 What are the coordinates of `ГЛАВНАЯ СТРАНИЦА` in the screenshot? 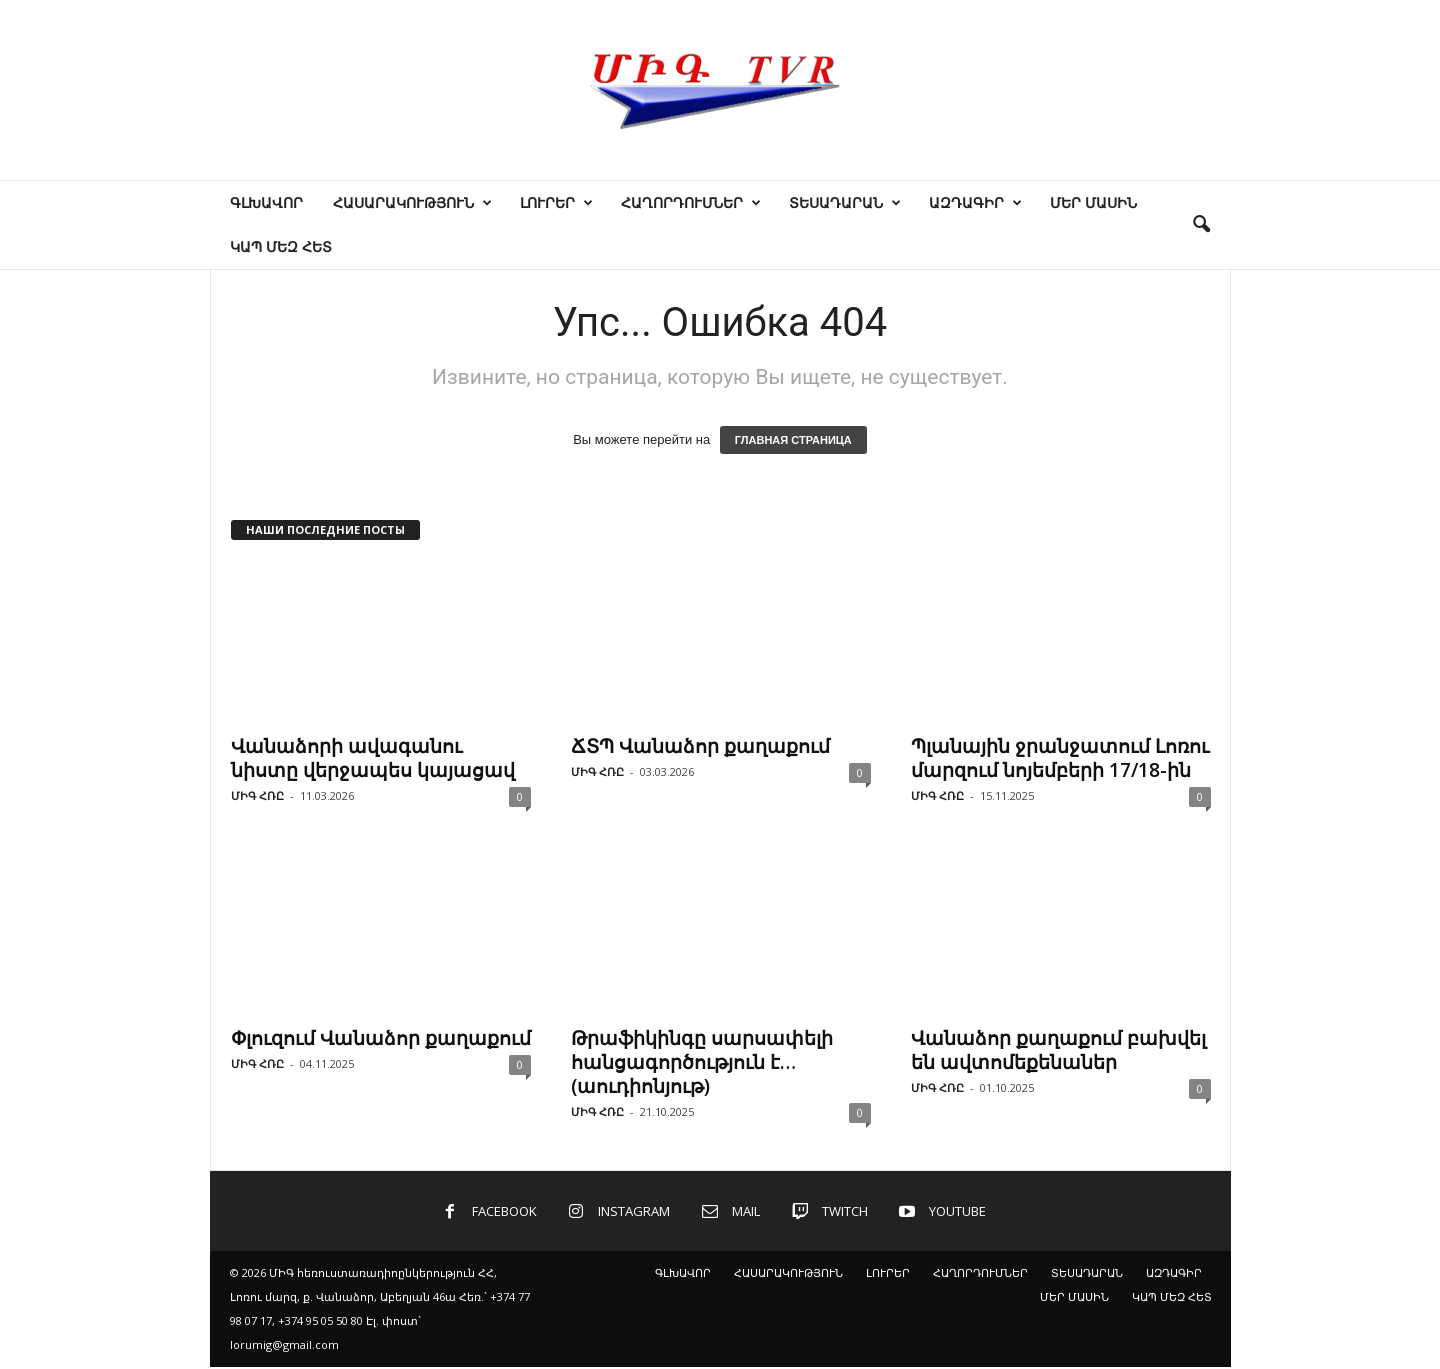 It's located at (793, 440).